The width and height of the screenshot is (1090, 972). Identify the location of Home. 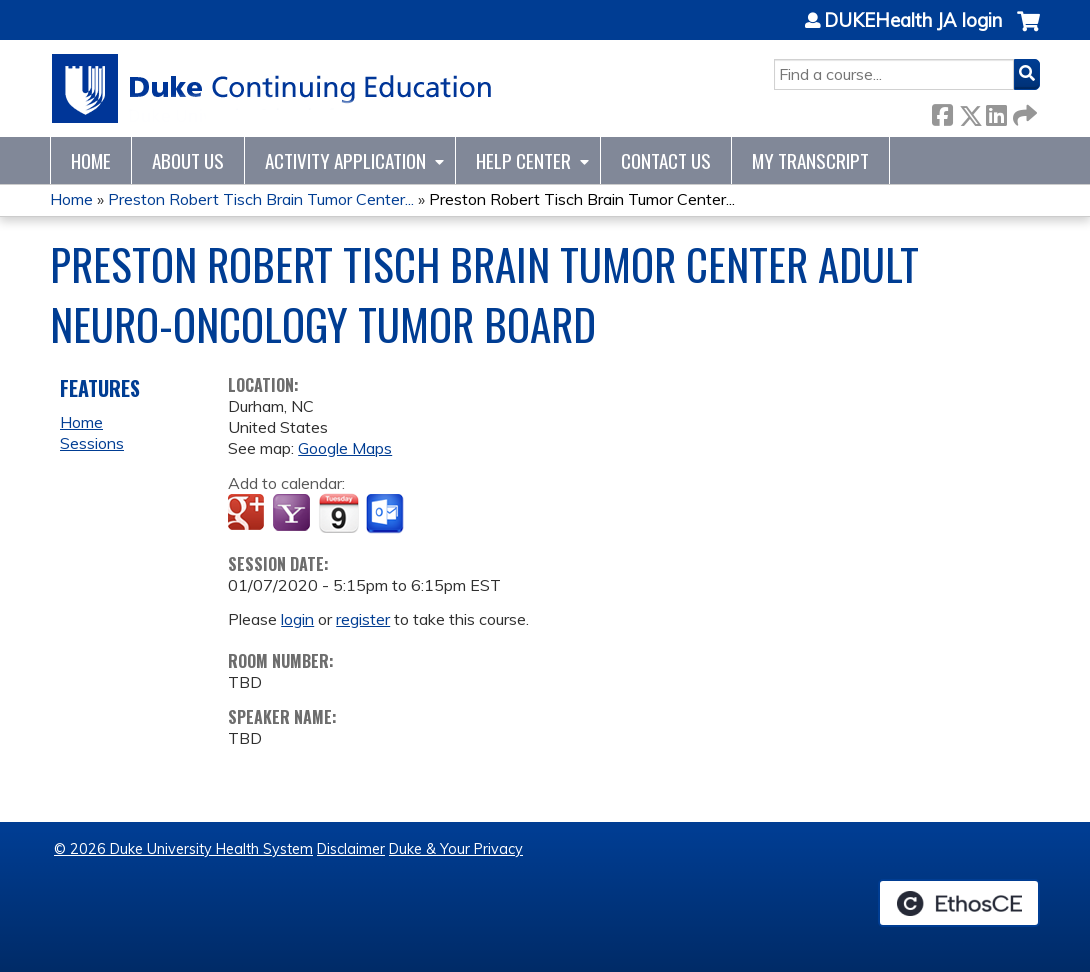
(91, 160).